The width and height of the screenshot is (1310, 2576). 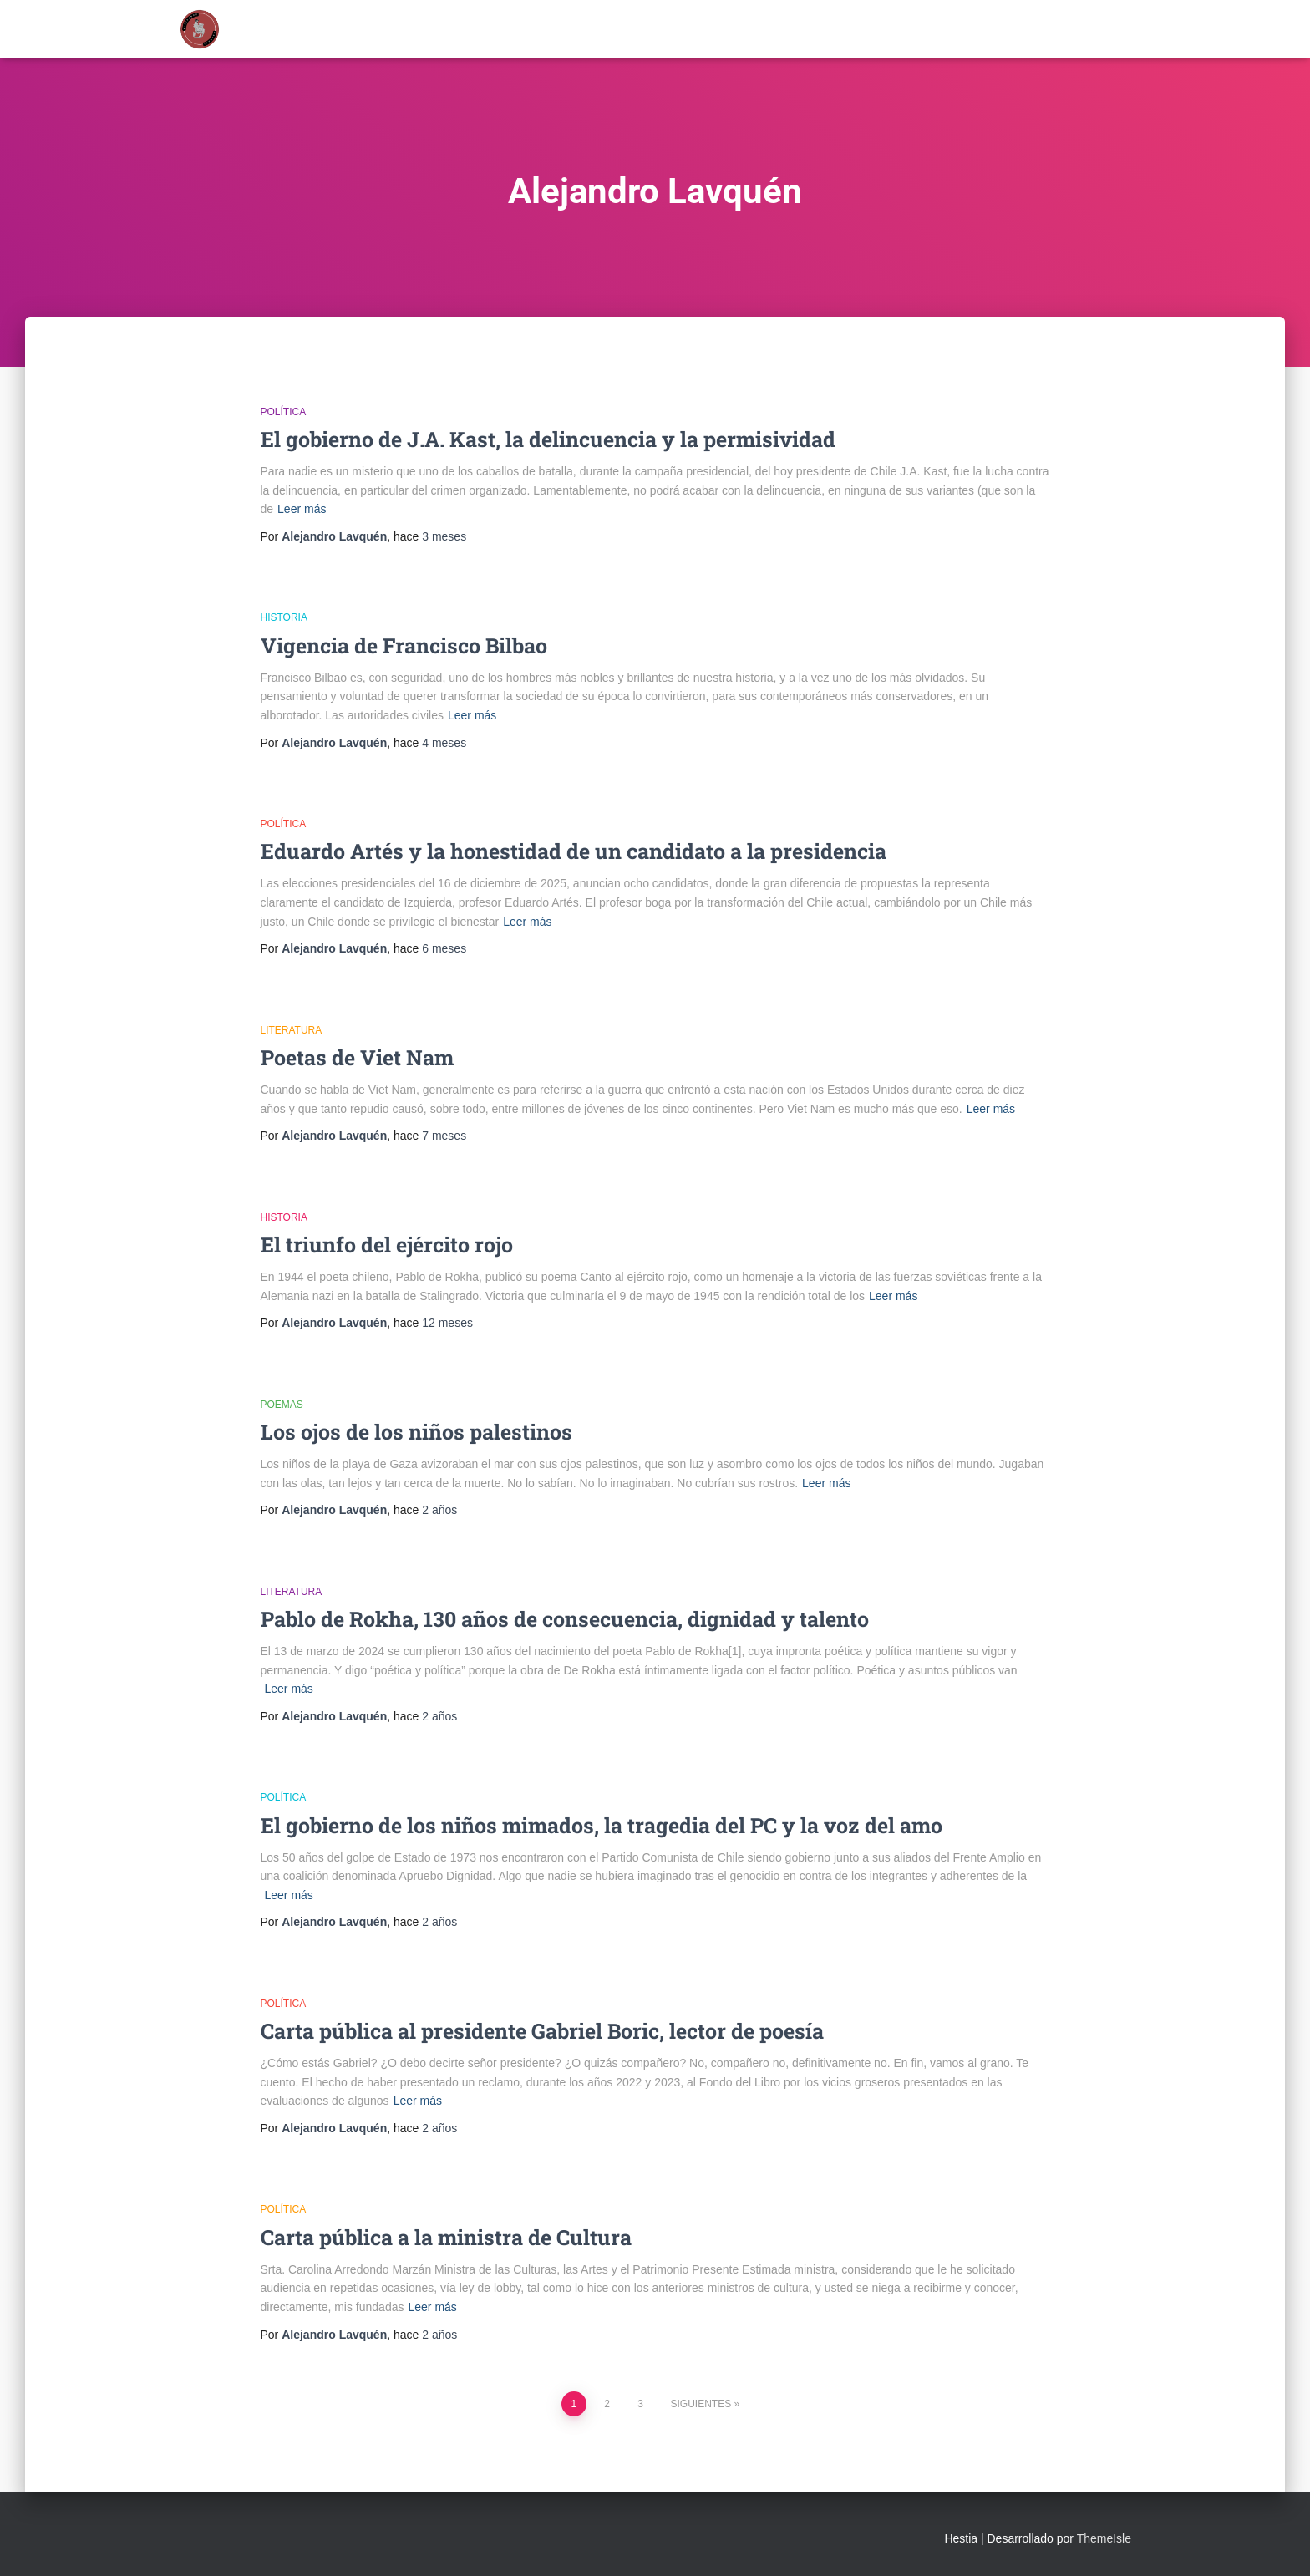 What do you see at coordinates (387, 1244) in the screenshot?
I see `El triunfo del ejército rojo` at bounding box center [387, 1244].